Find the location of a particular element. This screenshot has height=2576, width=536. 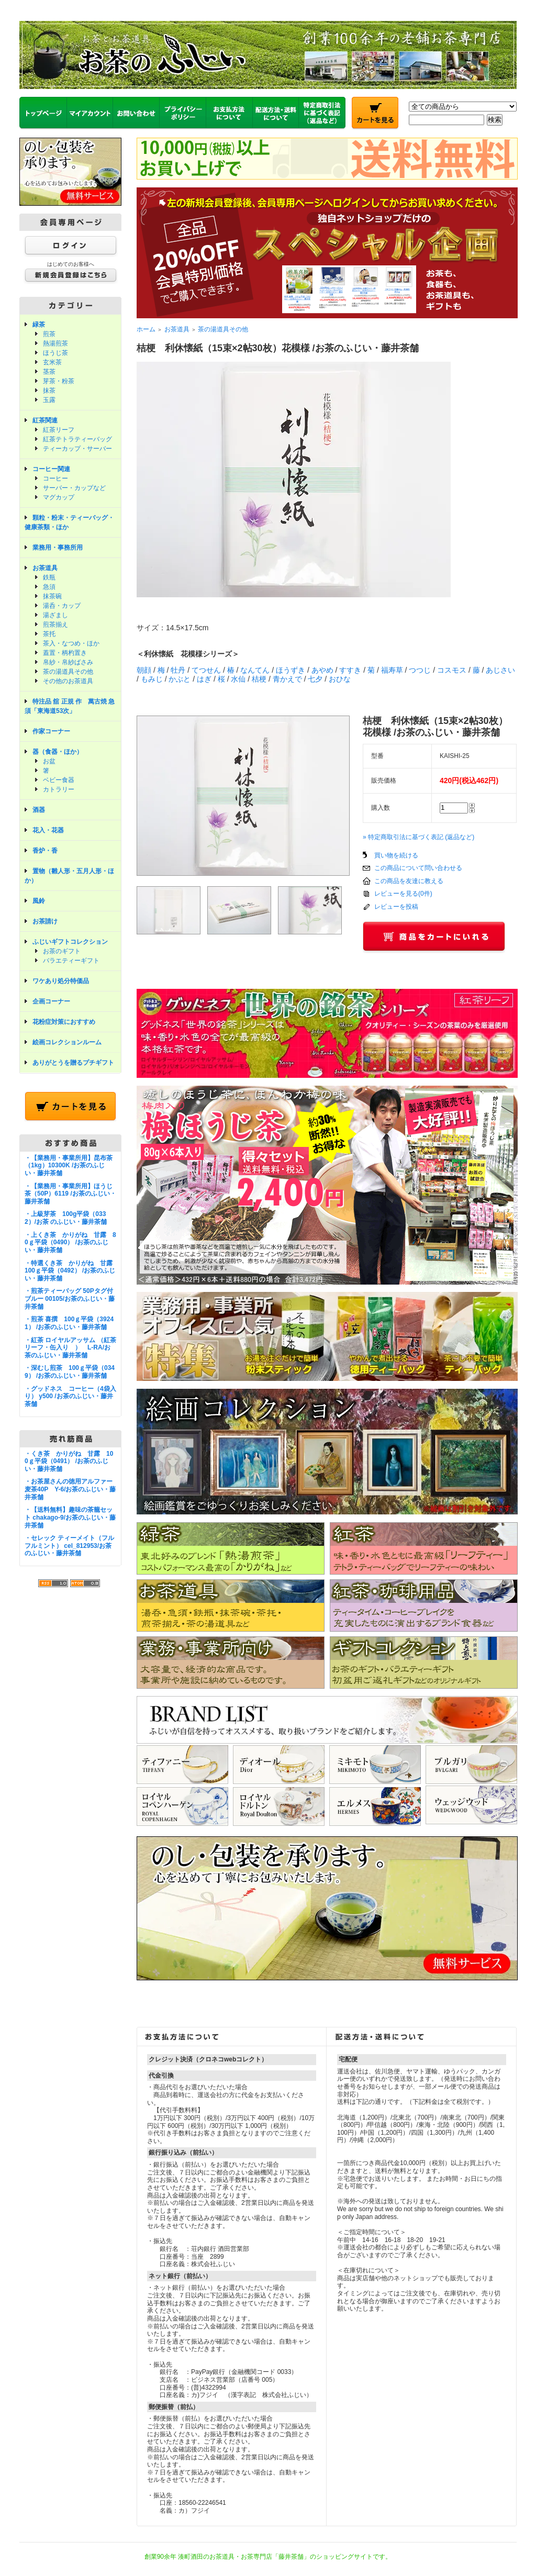

香炉・香 is located at coordinates (45, 850).